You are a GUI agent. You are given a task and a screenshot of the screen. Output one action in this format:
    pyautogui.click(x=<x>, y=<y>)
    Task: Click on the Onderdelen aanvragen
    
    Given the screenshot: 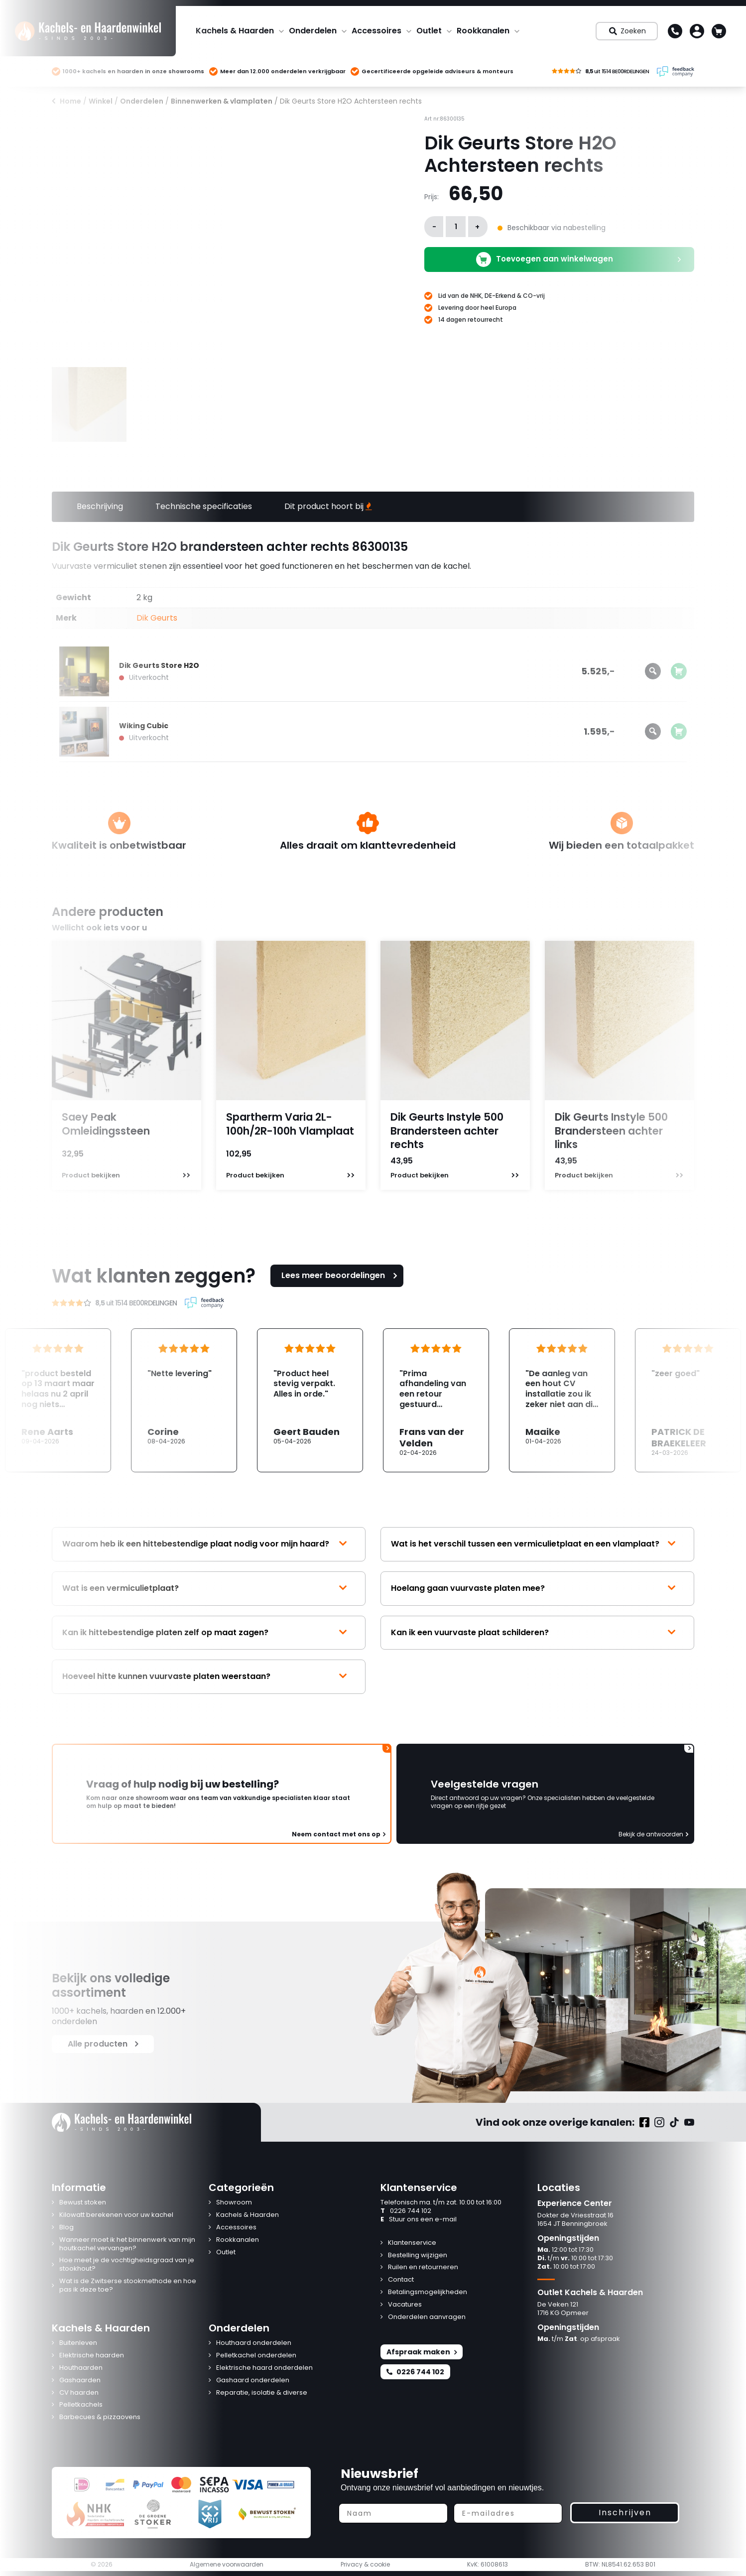 What is the action you would take?
    pyautogui.click(x=427, y=2317)
    